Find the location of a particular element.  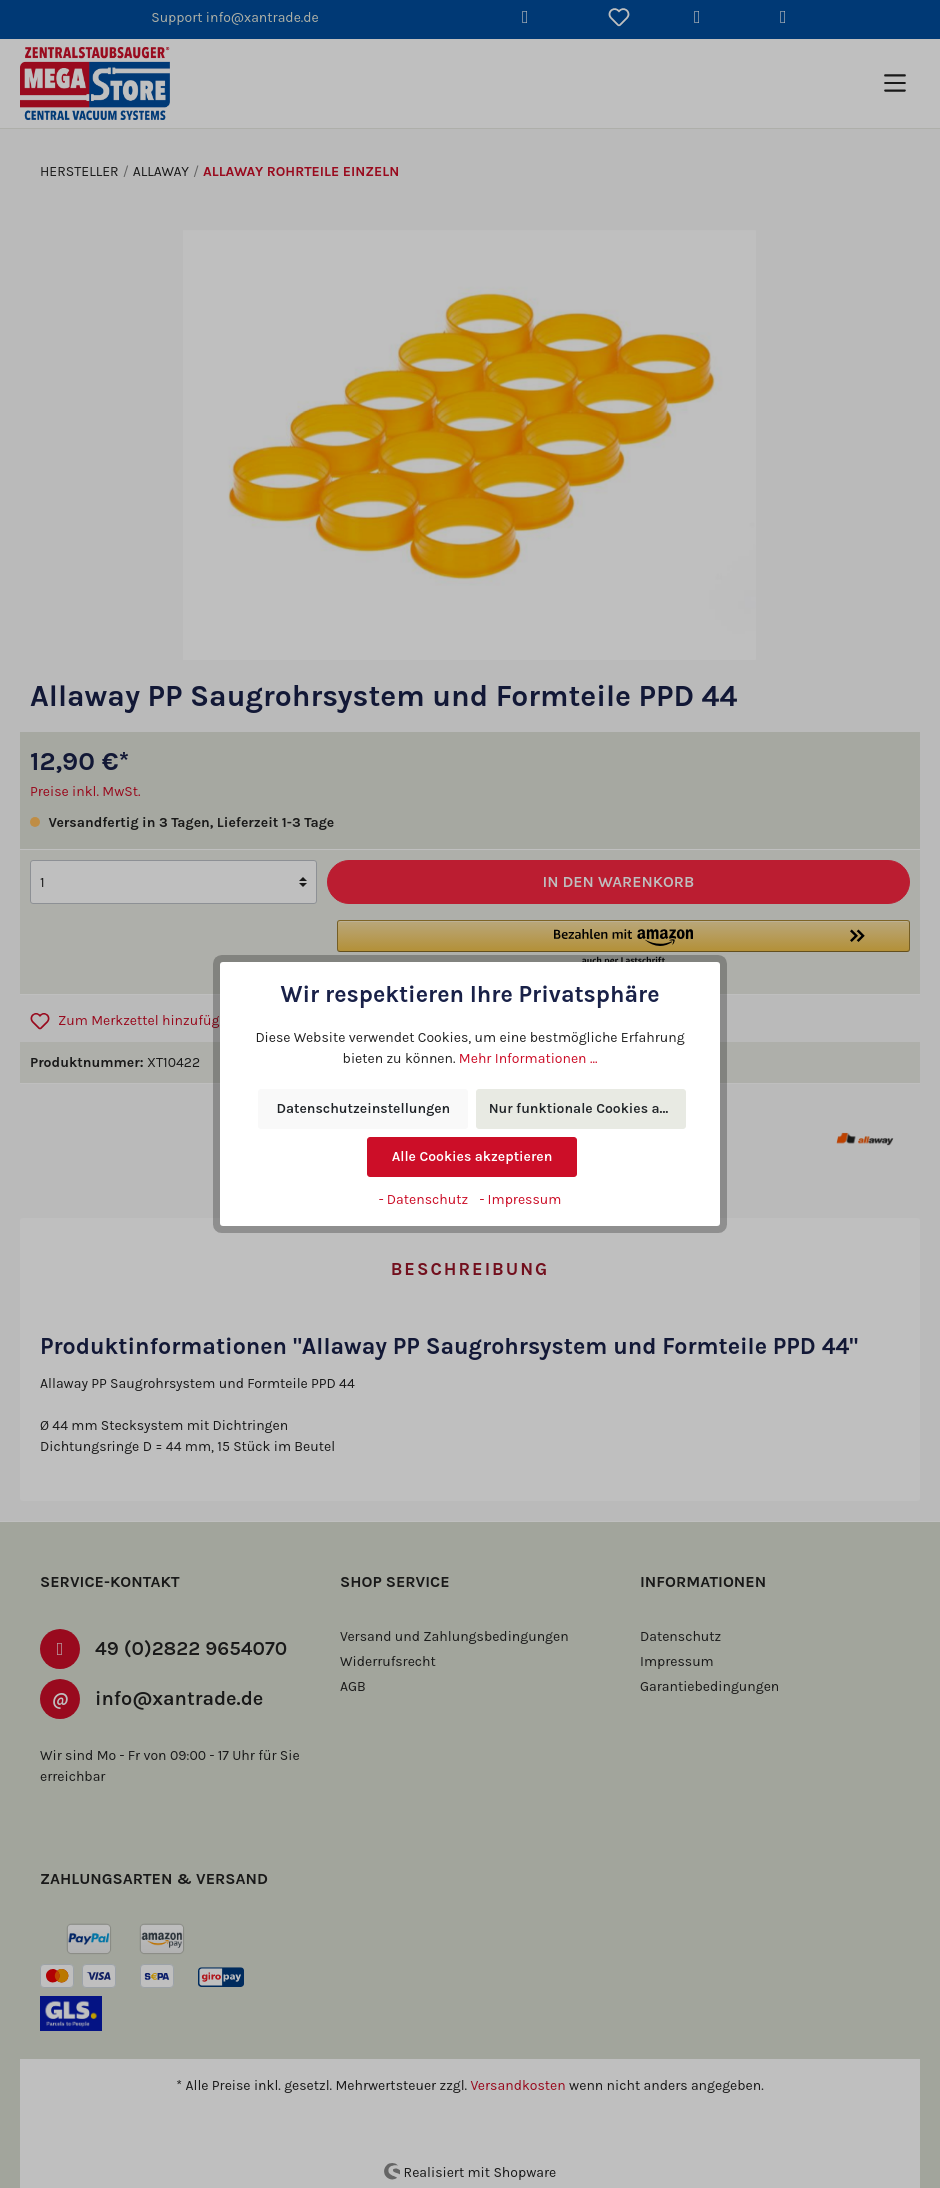

Datenschutzeinstellungen is located at coordinates (362, 1109).